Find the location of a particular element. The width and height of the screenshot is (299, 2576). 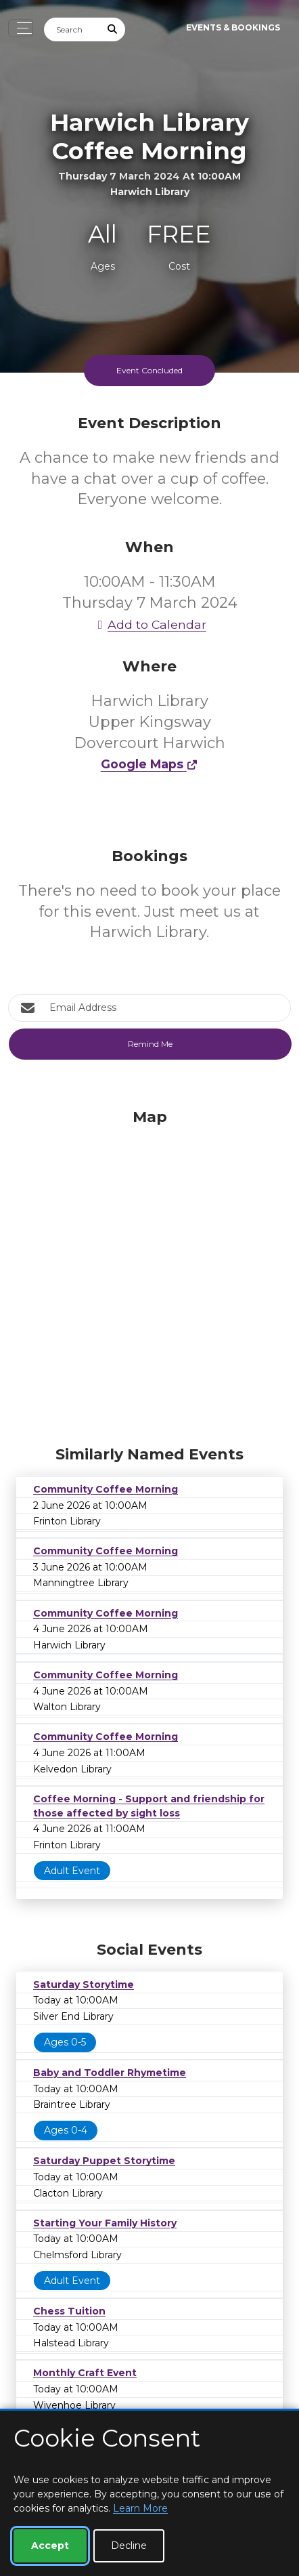

[Submit Search] is located at coordinates (113, 29).